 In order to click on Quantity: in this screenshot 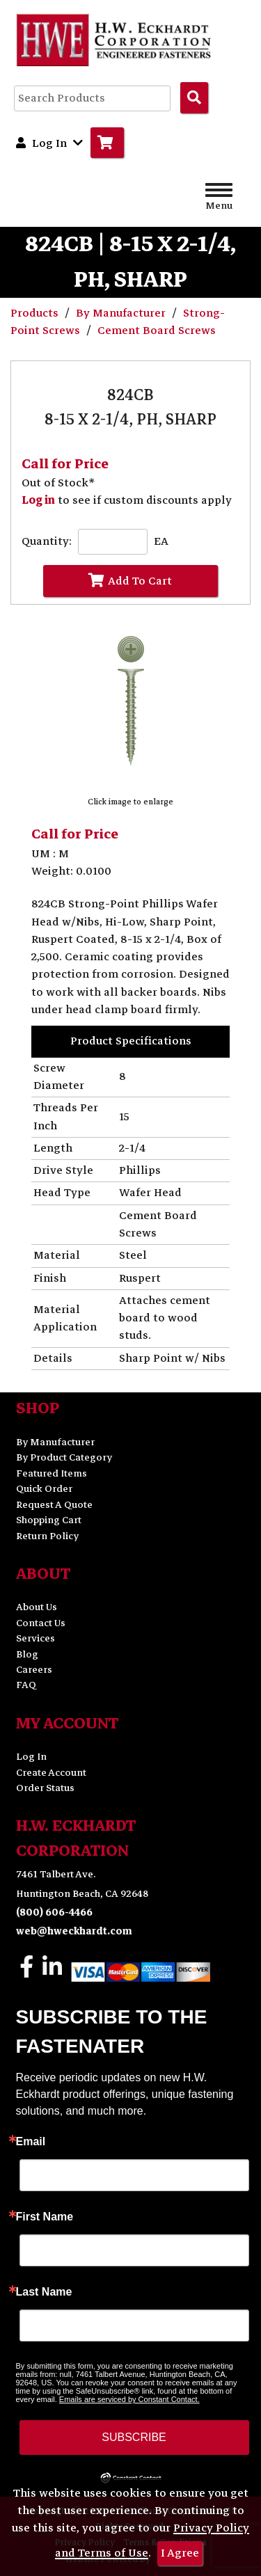, I will do `click(47, 541)`.